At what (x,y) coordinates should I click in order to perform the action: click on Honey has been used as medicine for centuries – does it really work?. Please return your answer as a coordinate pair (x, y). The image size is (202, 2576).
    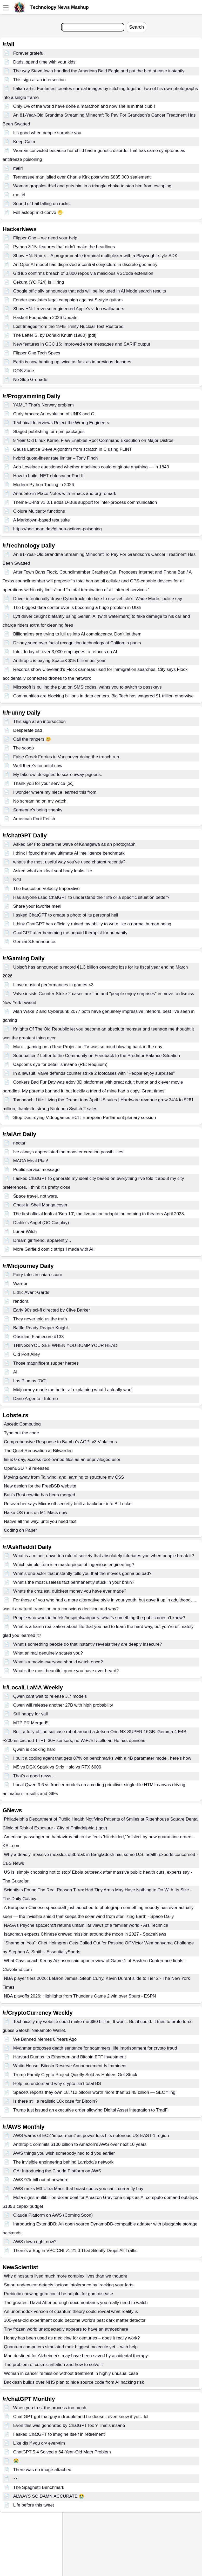
    Looking at the image, I should click on (72, 2338).